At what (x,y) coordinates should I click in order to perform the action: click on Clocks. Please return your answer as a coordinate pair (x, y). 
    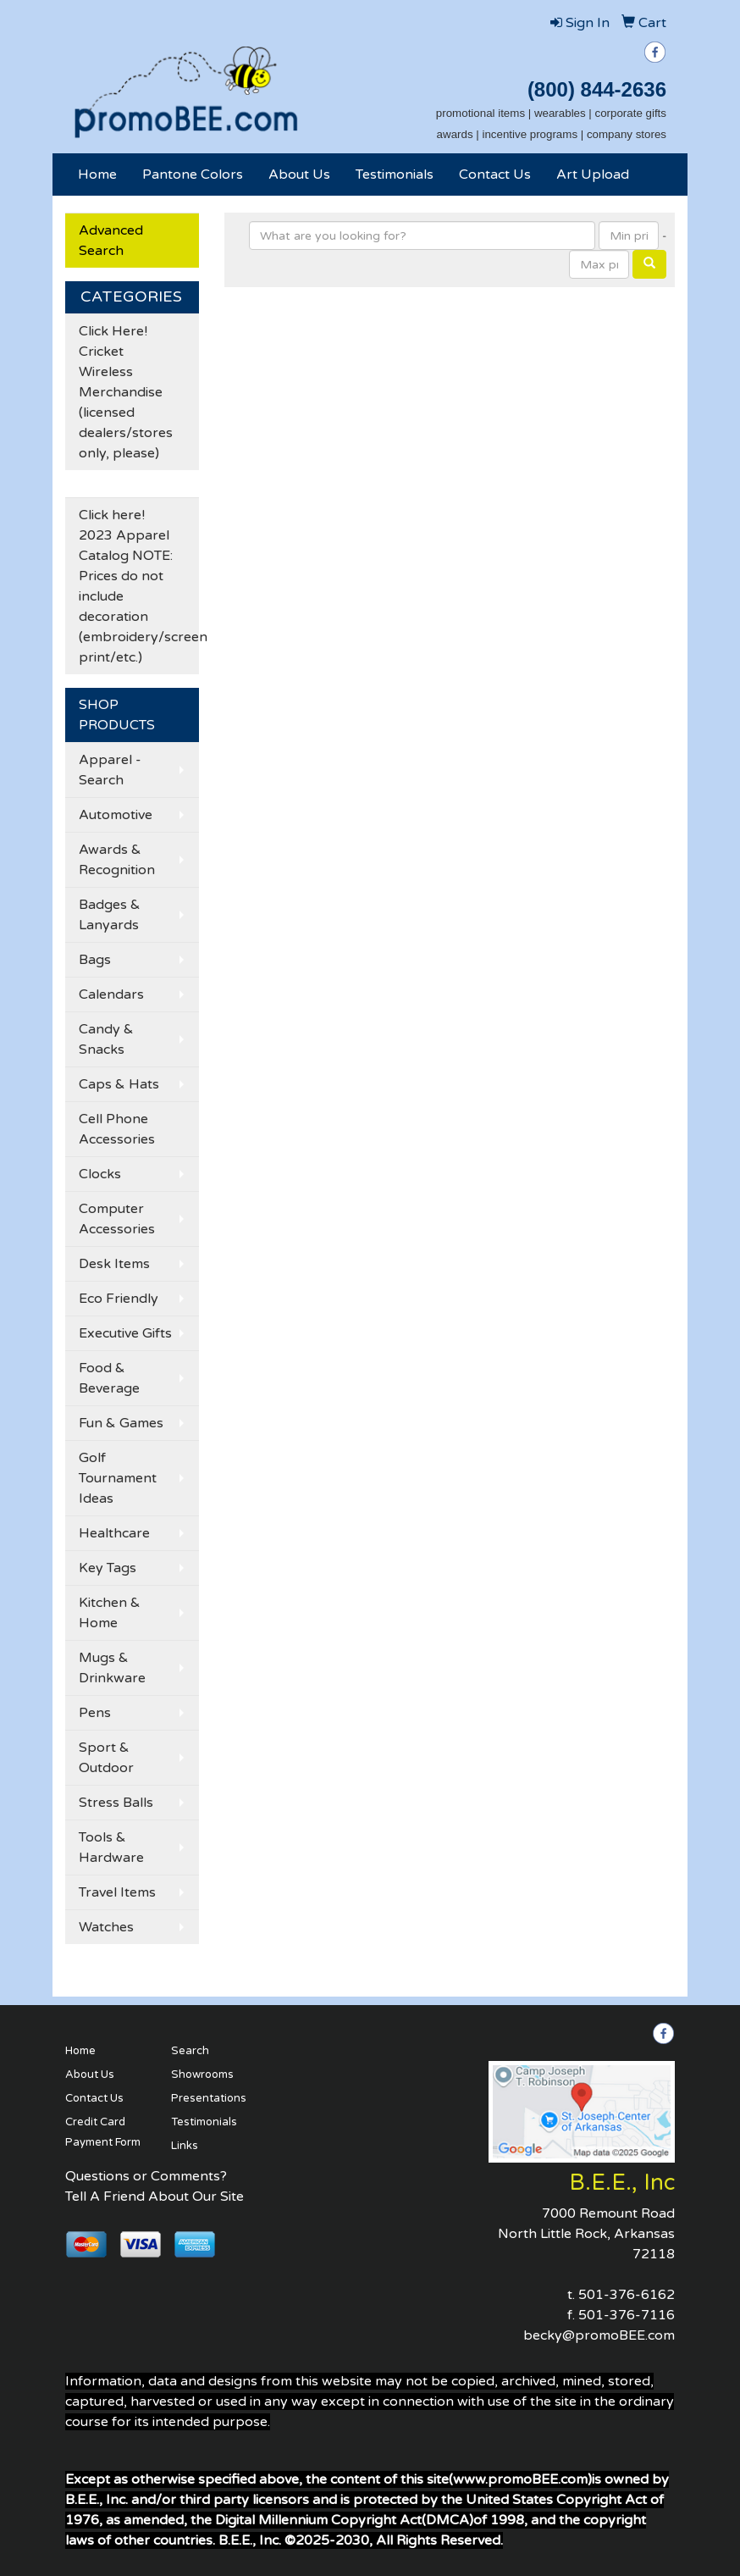
    Looking at the image, I should click on (100, 1174).